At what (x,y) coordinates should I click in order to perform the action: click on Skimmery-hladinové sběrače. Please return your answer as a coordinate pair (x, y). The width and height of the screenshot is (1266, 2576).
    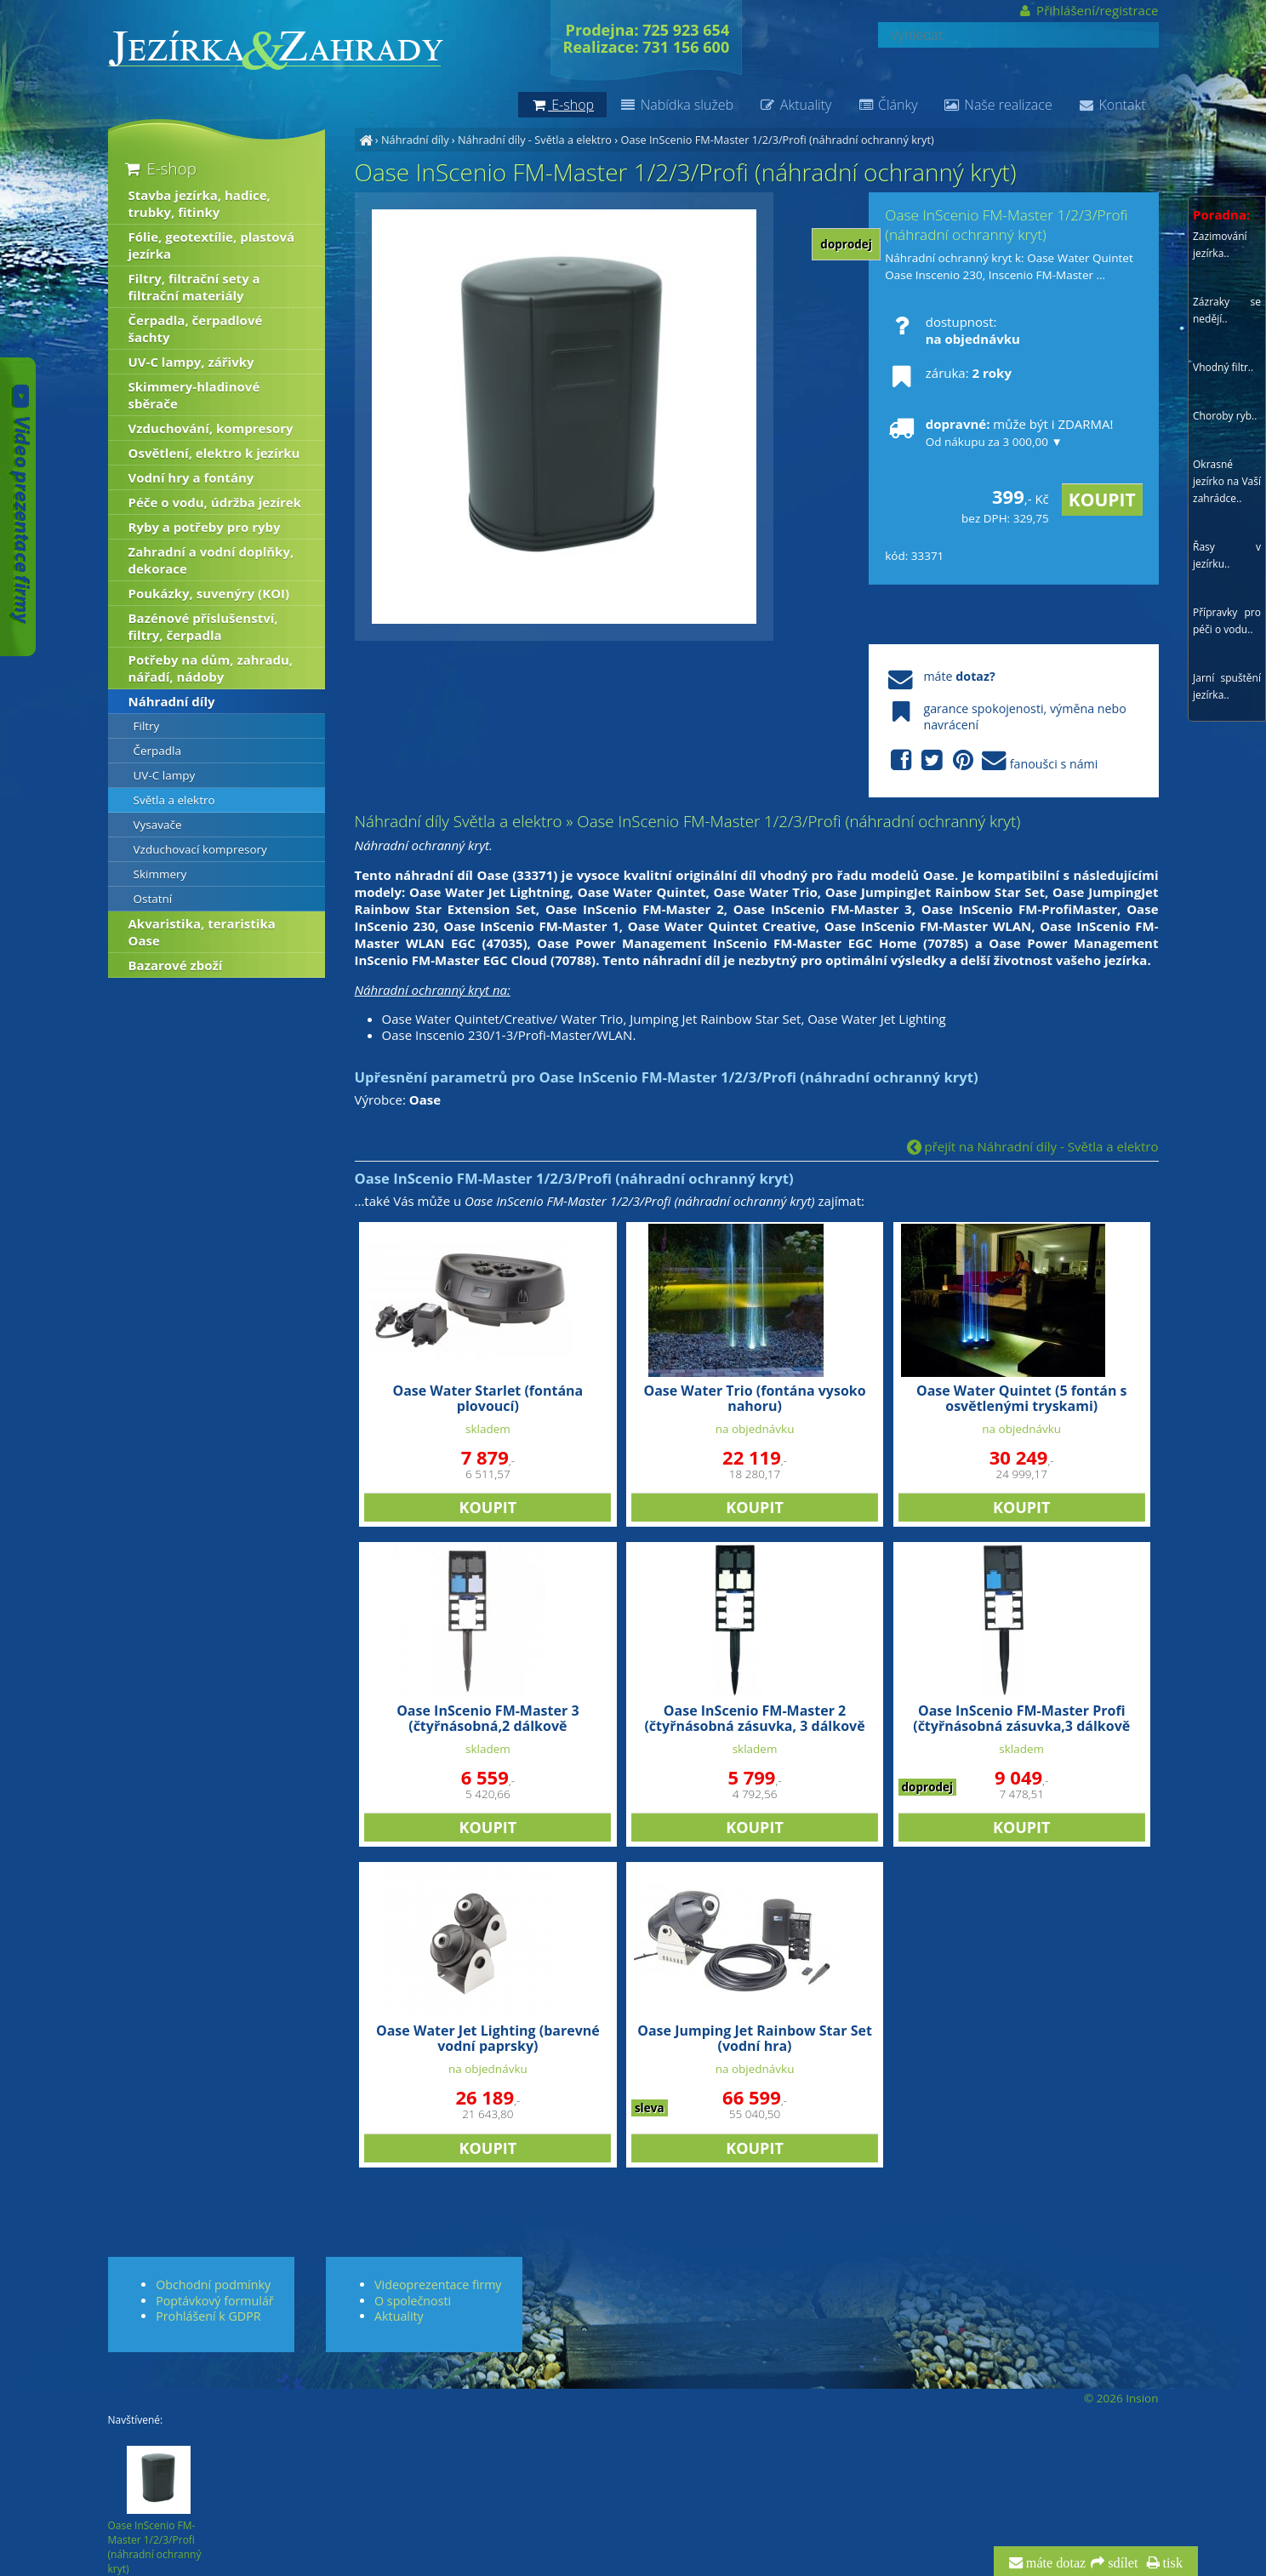
    Looking at the image, I should click on (194, 395).